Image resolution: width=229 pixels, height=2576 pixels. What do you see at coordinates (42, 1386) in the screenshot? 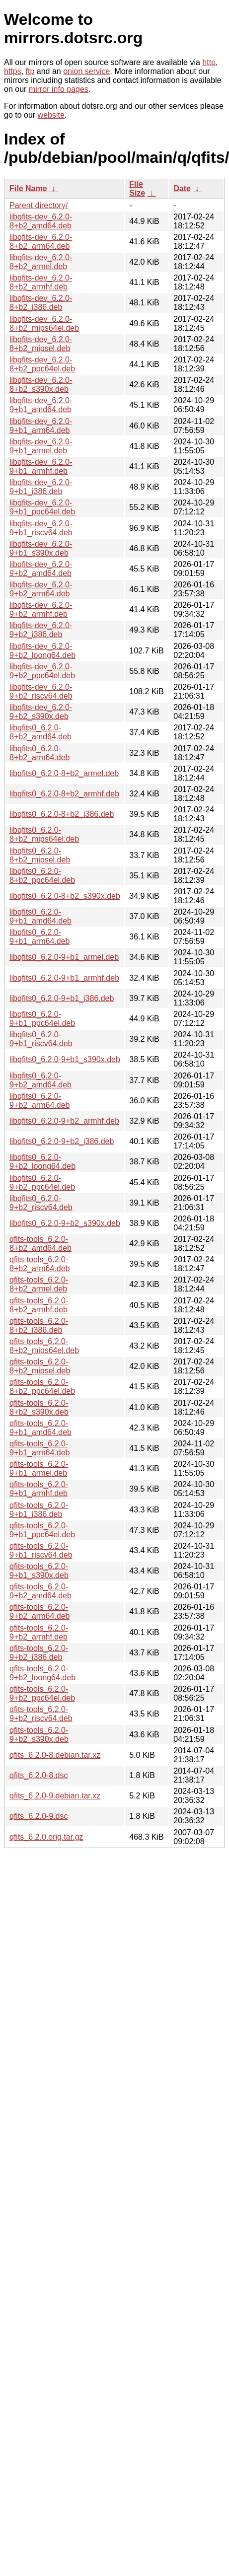
I see `qfits-tools_6.2.0-8+b2_ppc64el.deb` at bounding box center [42, 1386].